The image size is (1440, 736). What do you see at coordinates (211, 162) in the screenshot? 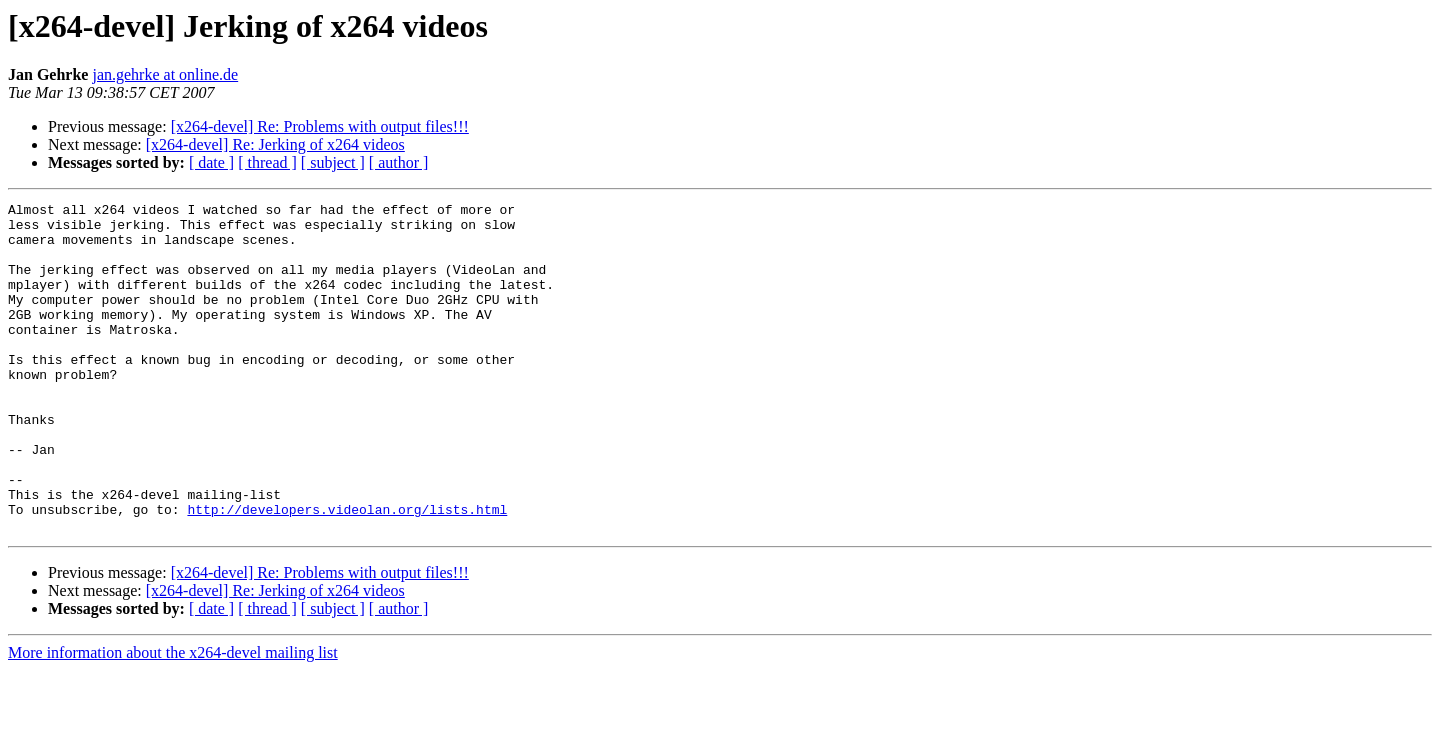
I see `[ date ]` at bounding box center [211, 162].